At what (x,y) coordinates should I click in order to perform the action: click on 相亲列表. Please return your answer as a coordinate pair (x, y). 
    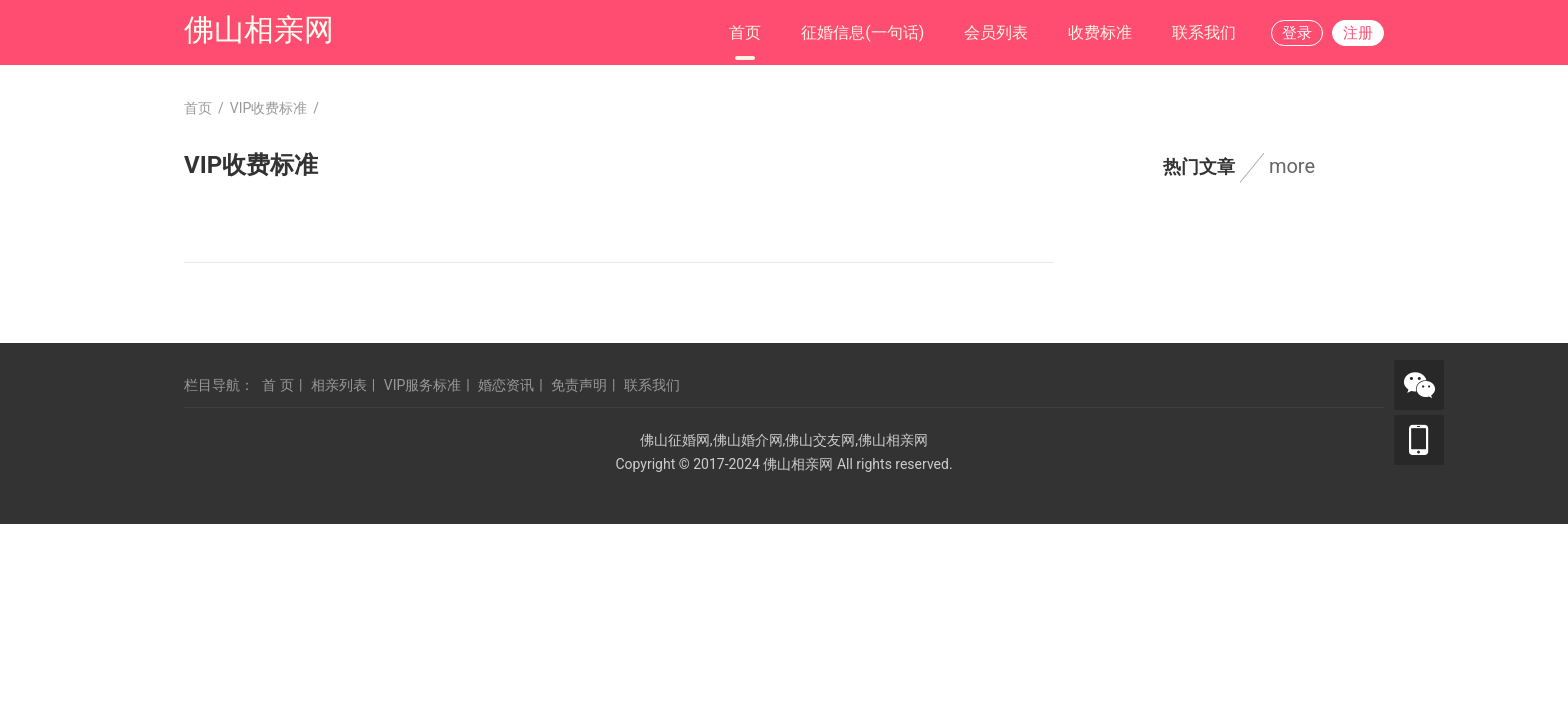
    Looking at the image, I should click on (339, 385).